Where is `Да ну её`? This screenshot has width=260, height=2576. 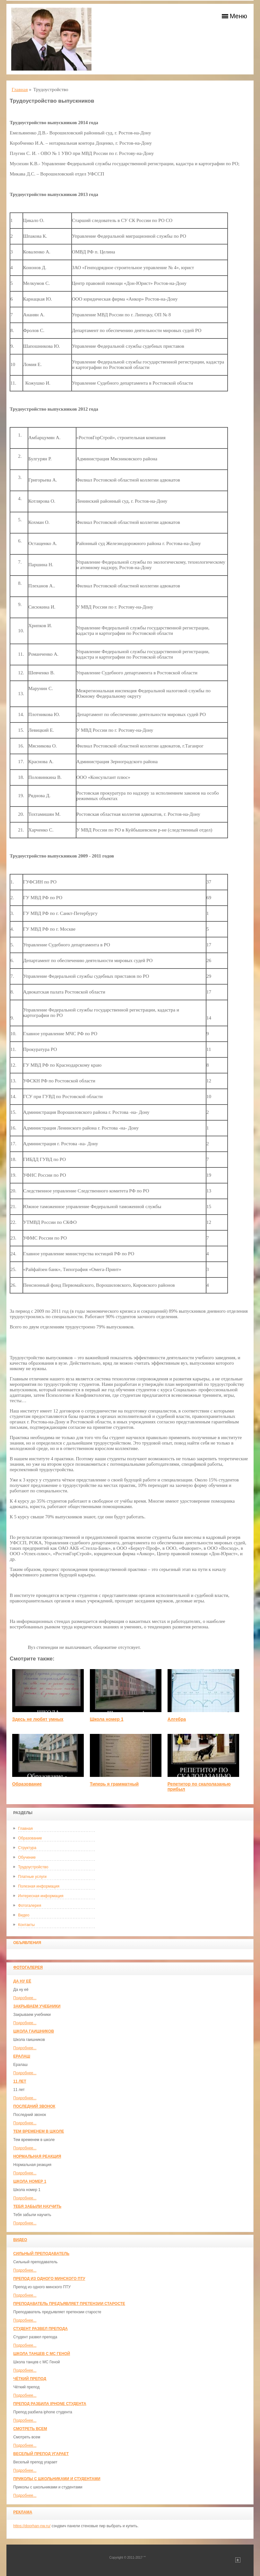
Да ну её is located at coordinates (22, 1981).